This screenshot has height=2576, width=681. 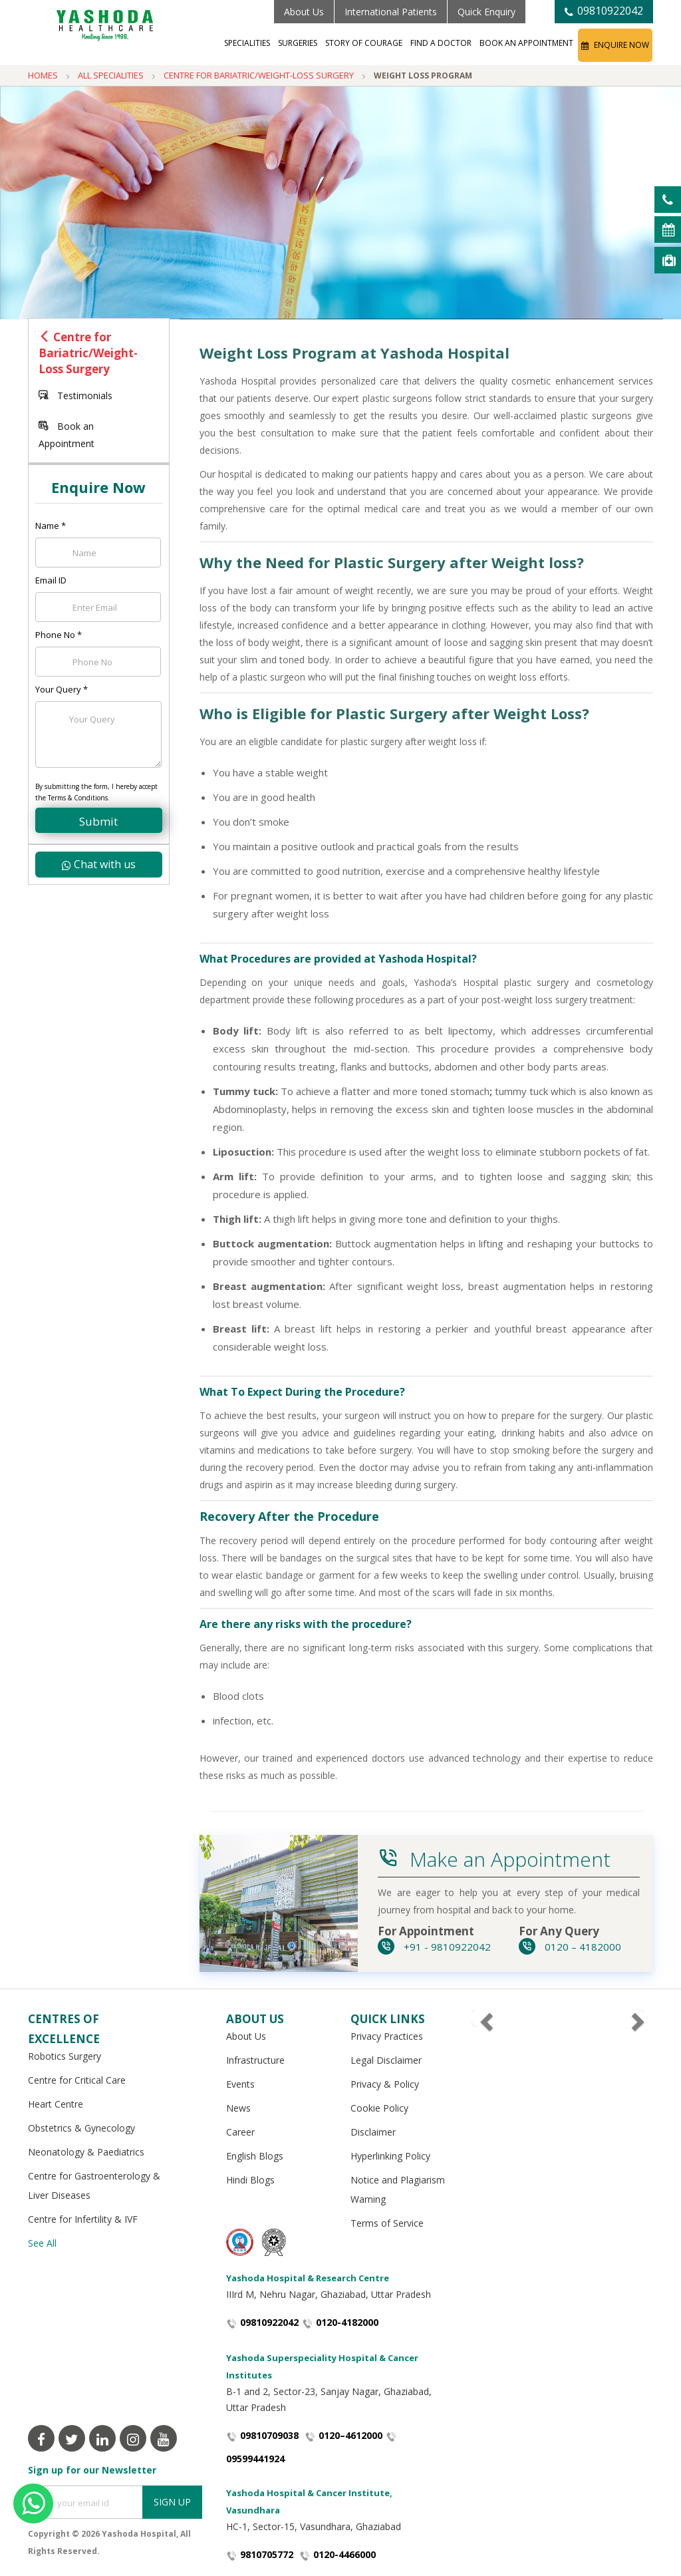 What do you see at coordinates (379, 2108) in the screenshot?
I see `Cookie Policy` at bounding box center [379, 2108].